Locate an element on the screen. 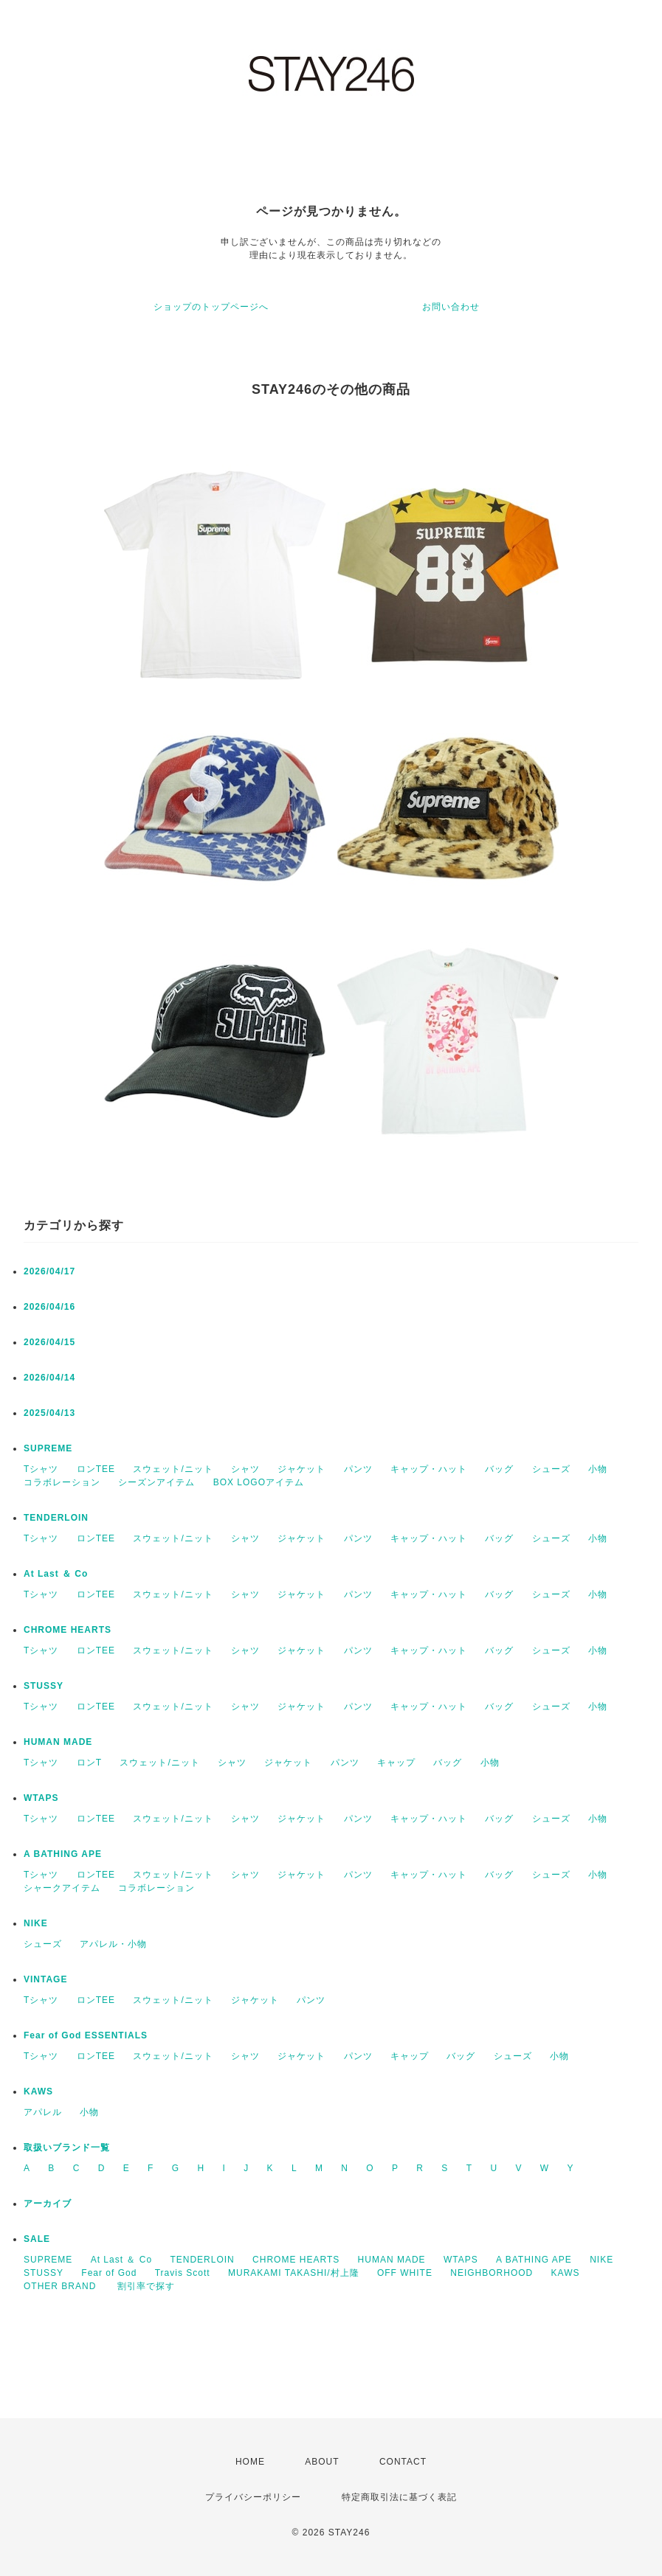 This screenshot has height=2576, width=662. OFF WHITE is located at coordinates (404, 2273).